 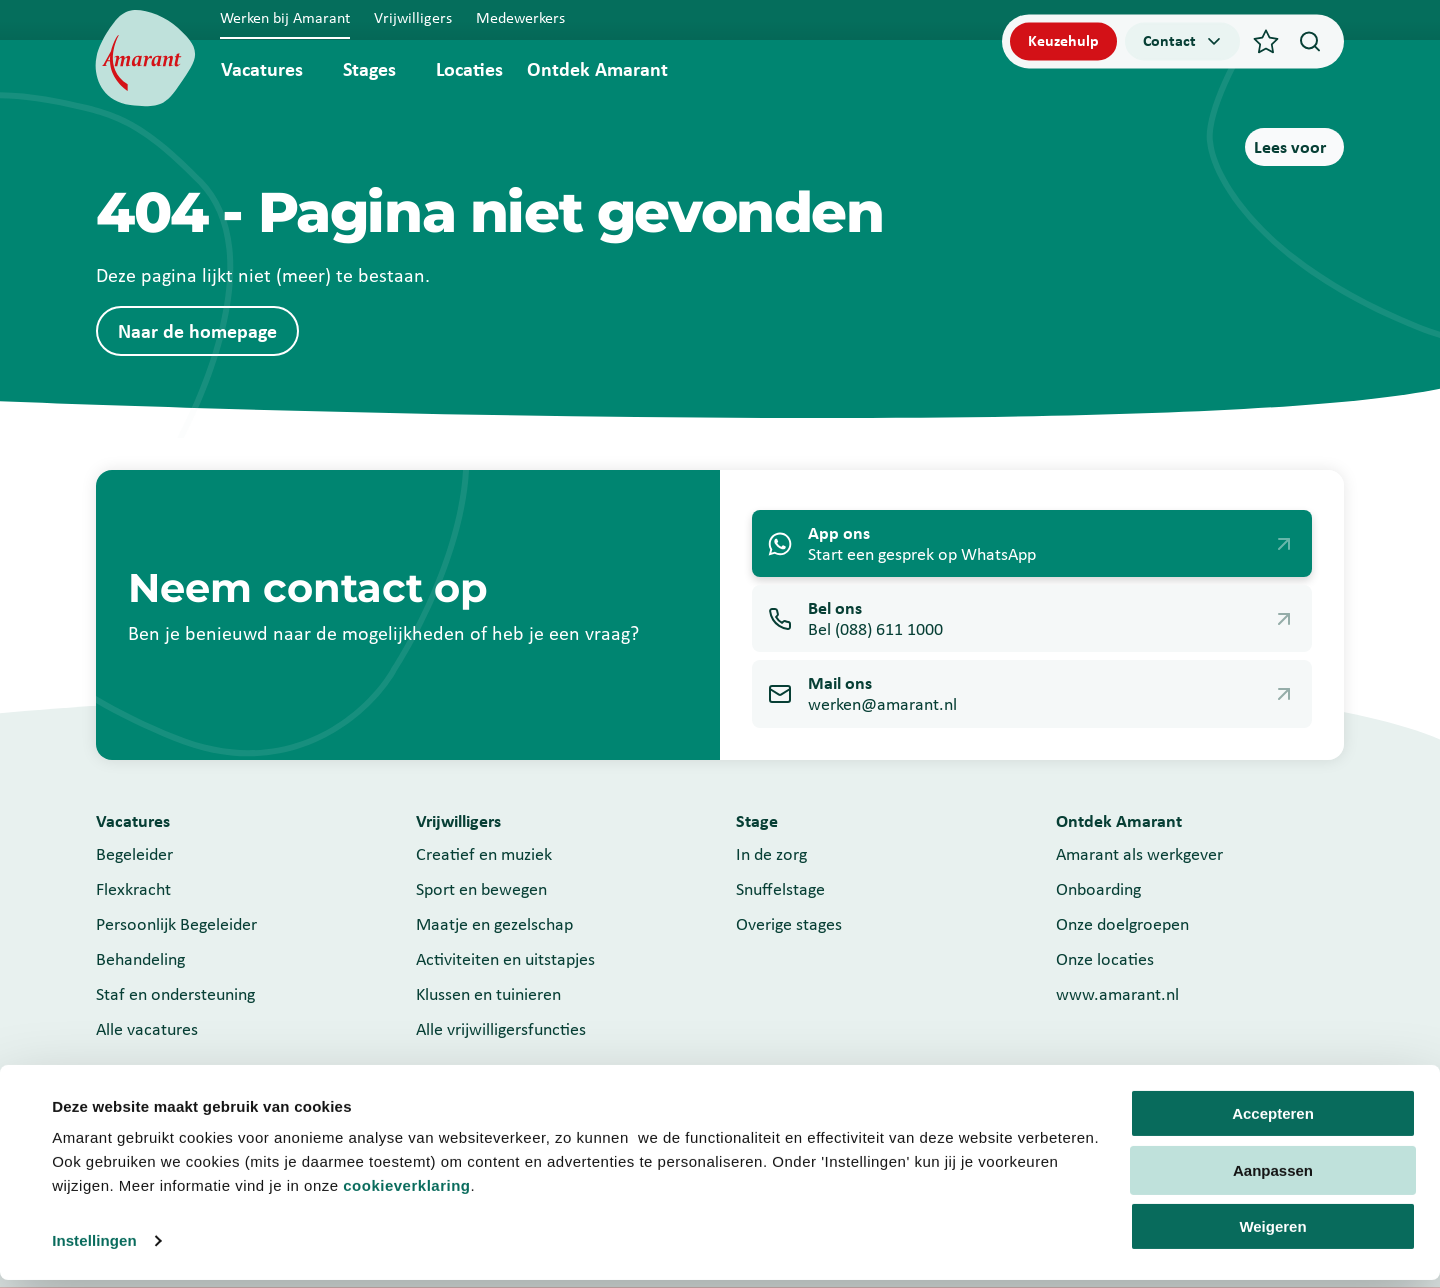 What do you see at coordinates (520, 17) in the screenshot?
I see `Medewerkers` at bounding box center [520, 17].